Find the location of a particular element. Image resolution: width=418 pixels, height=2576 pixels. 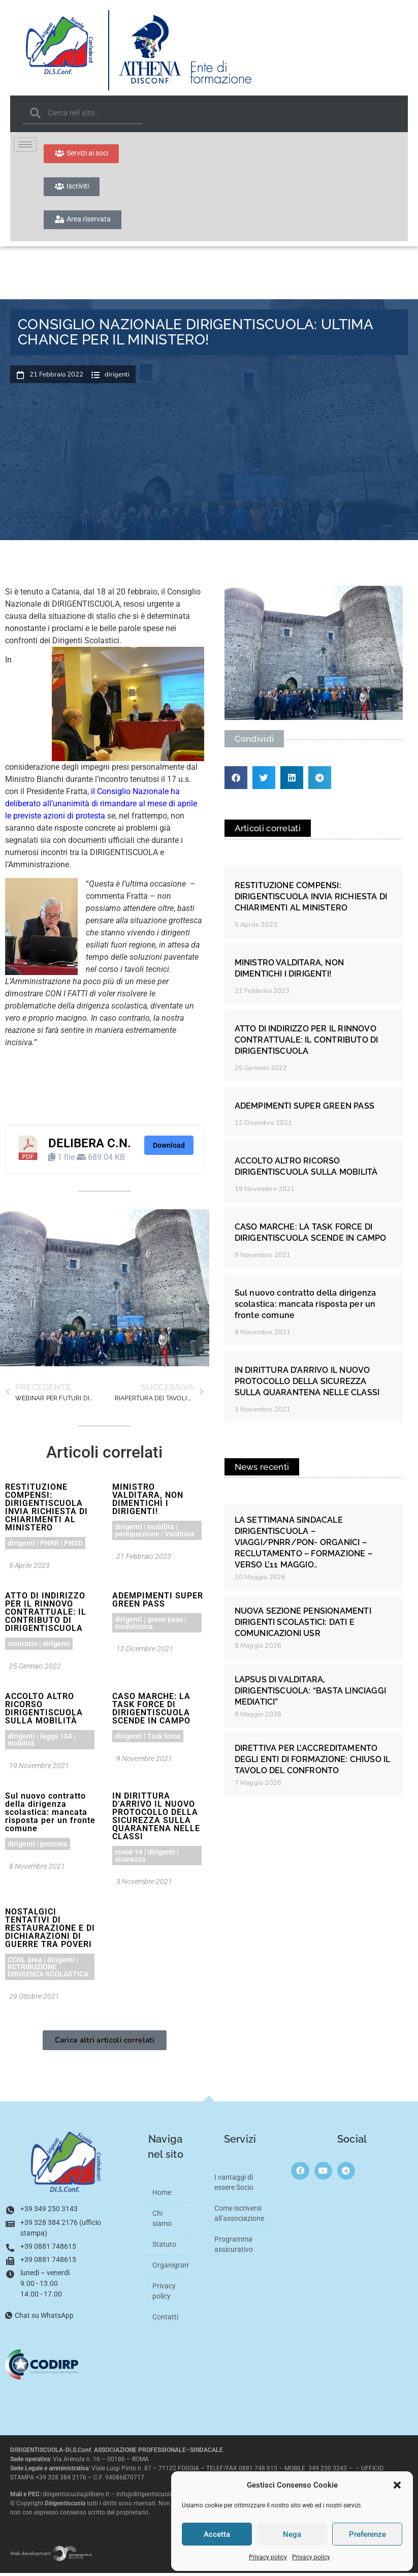

IN DIRITTURA D’ARRIVO IL NUOVO PROTOCOLLO DELLA SICUREZZA SULLA QUARANTENA NELLE CLASSI is located at coordinates (156, 1819).